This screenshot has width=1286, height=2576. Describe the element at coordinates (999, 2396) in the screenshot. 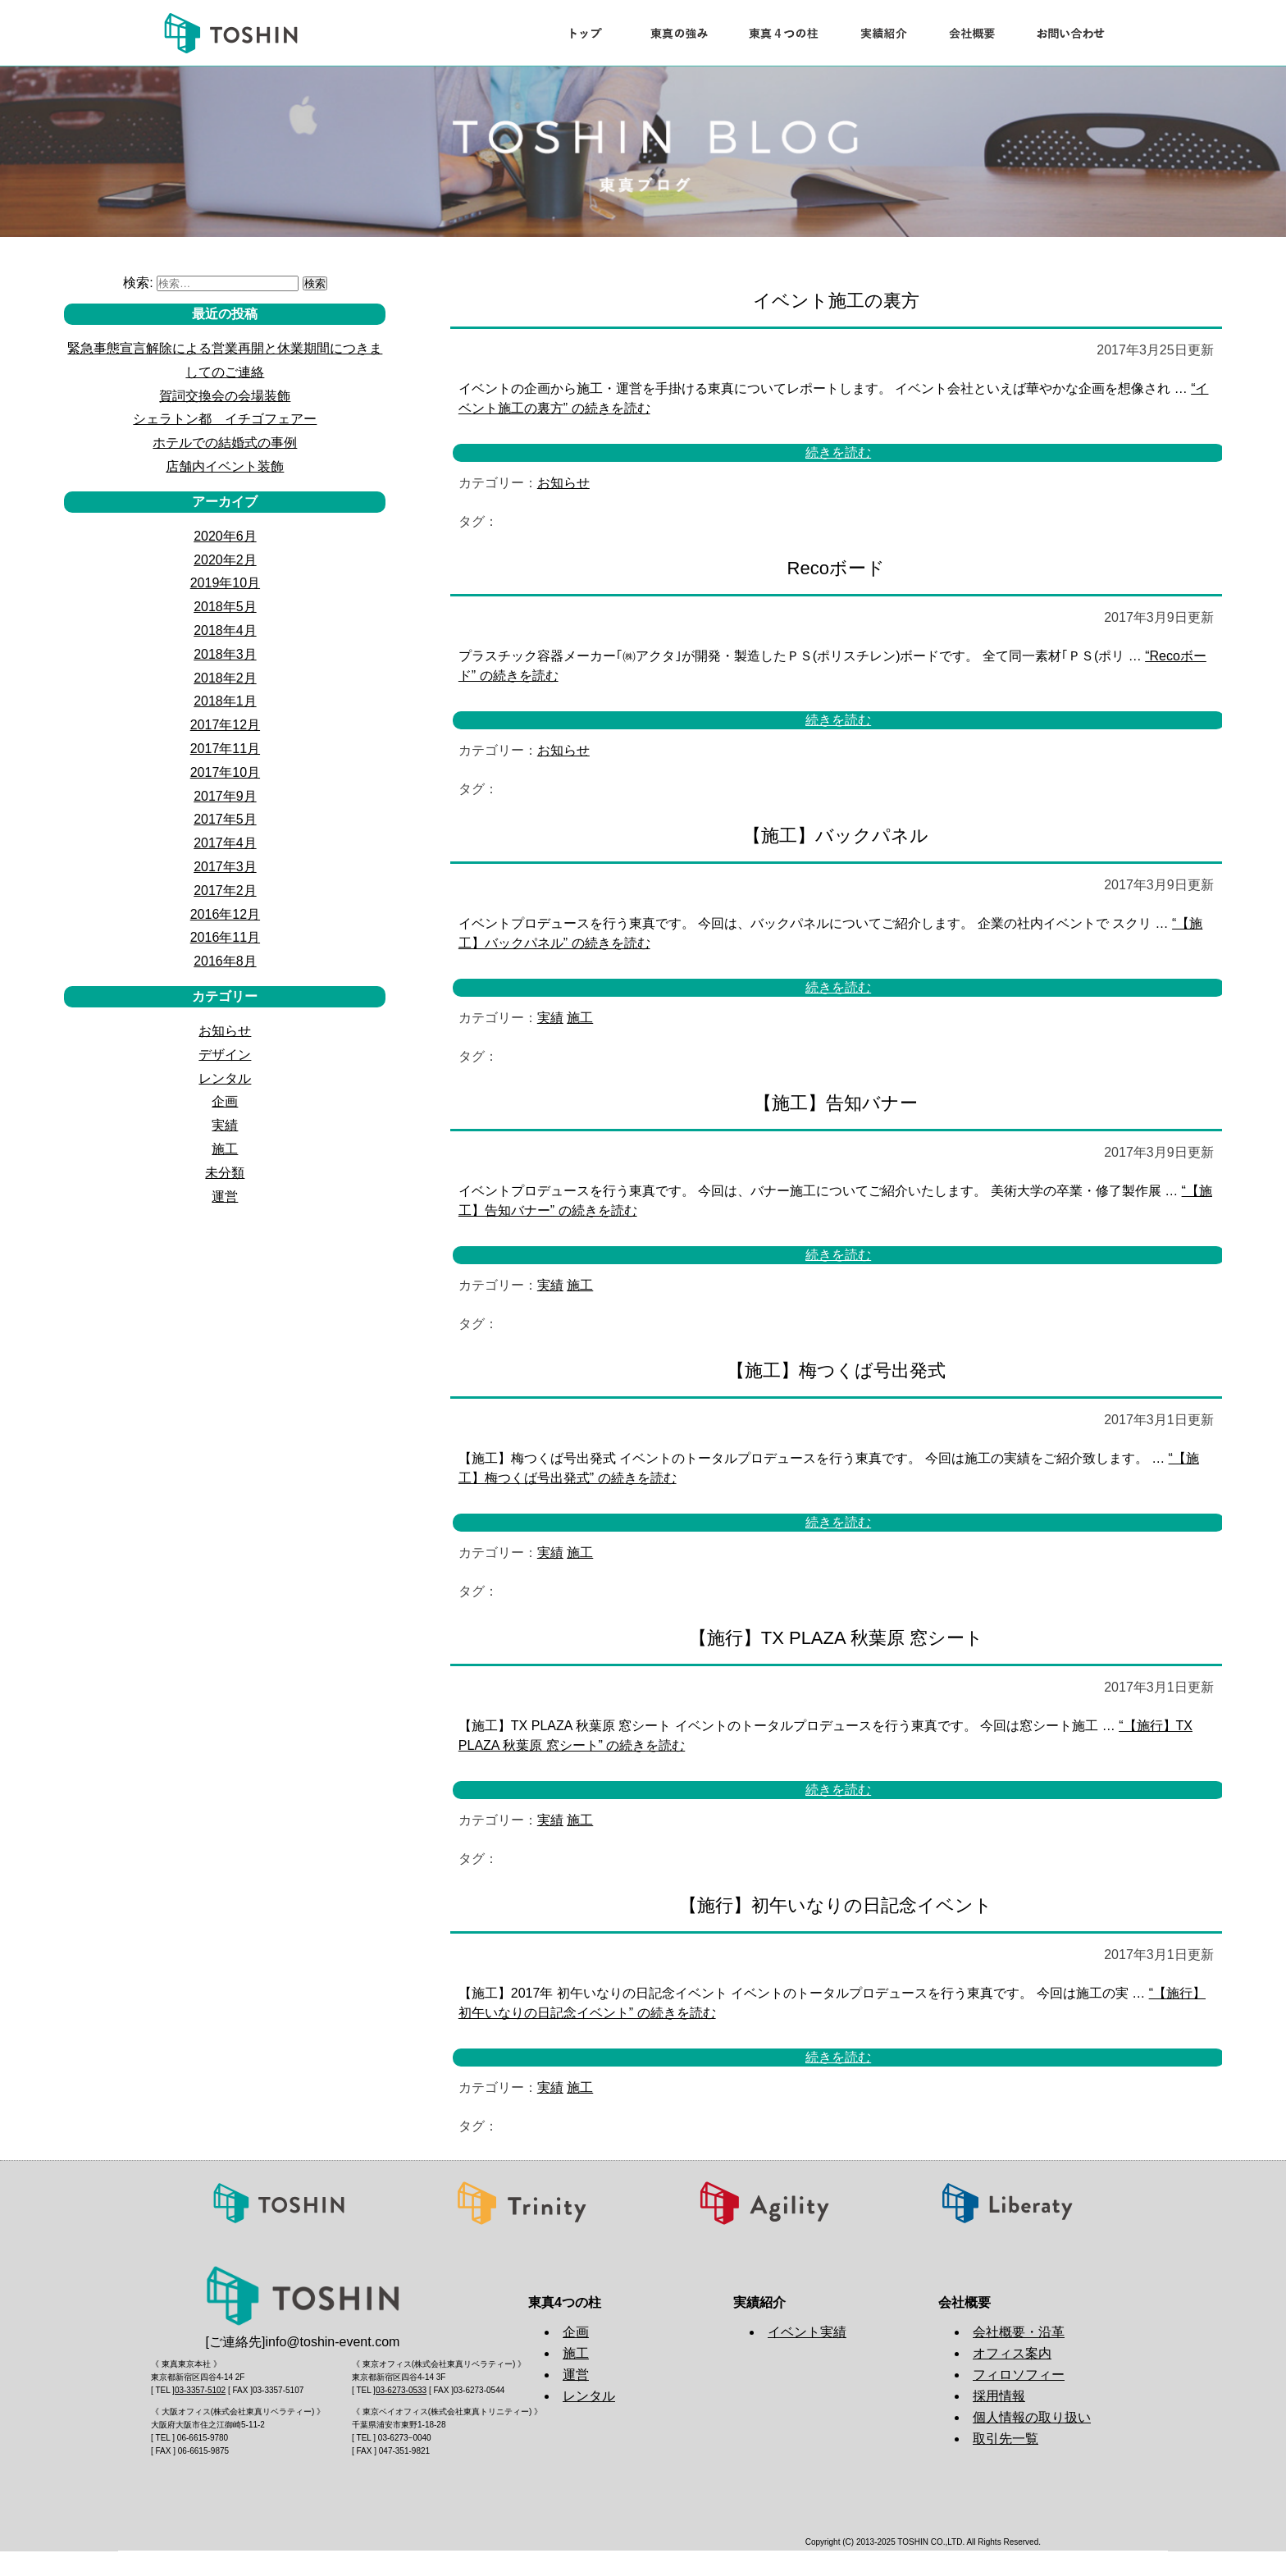

I see `採用情報` at that location.